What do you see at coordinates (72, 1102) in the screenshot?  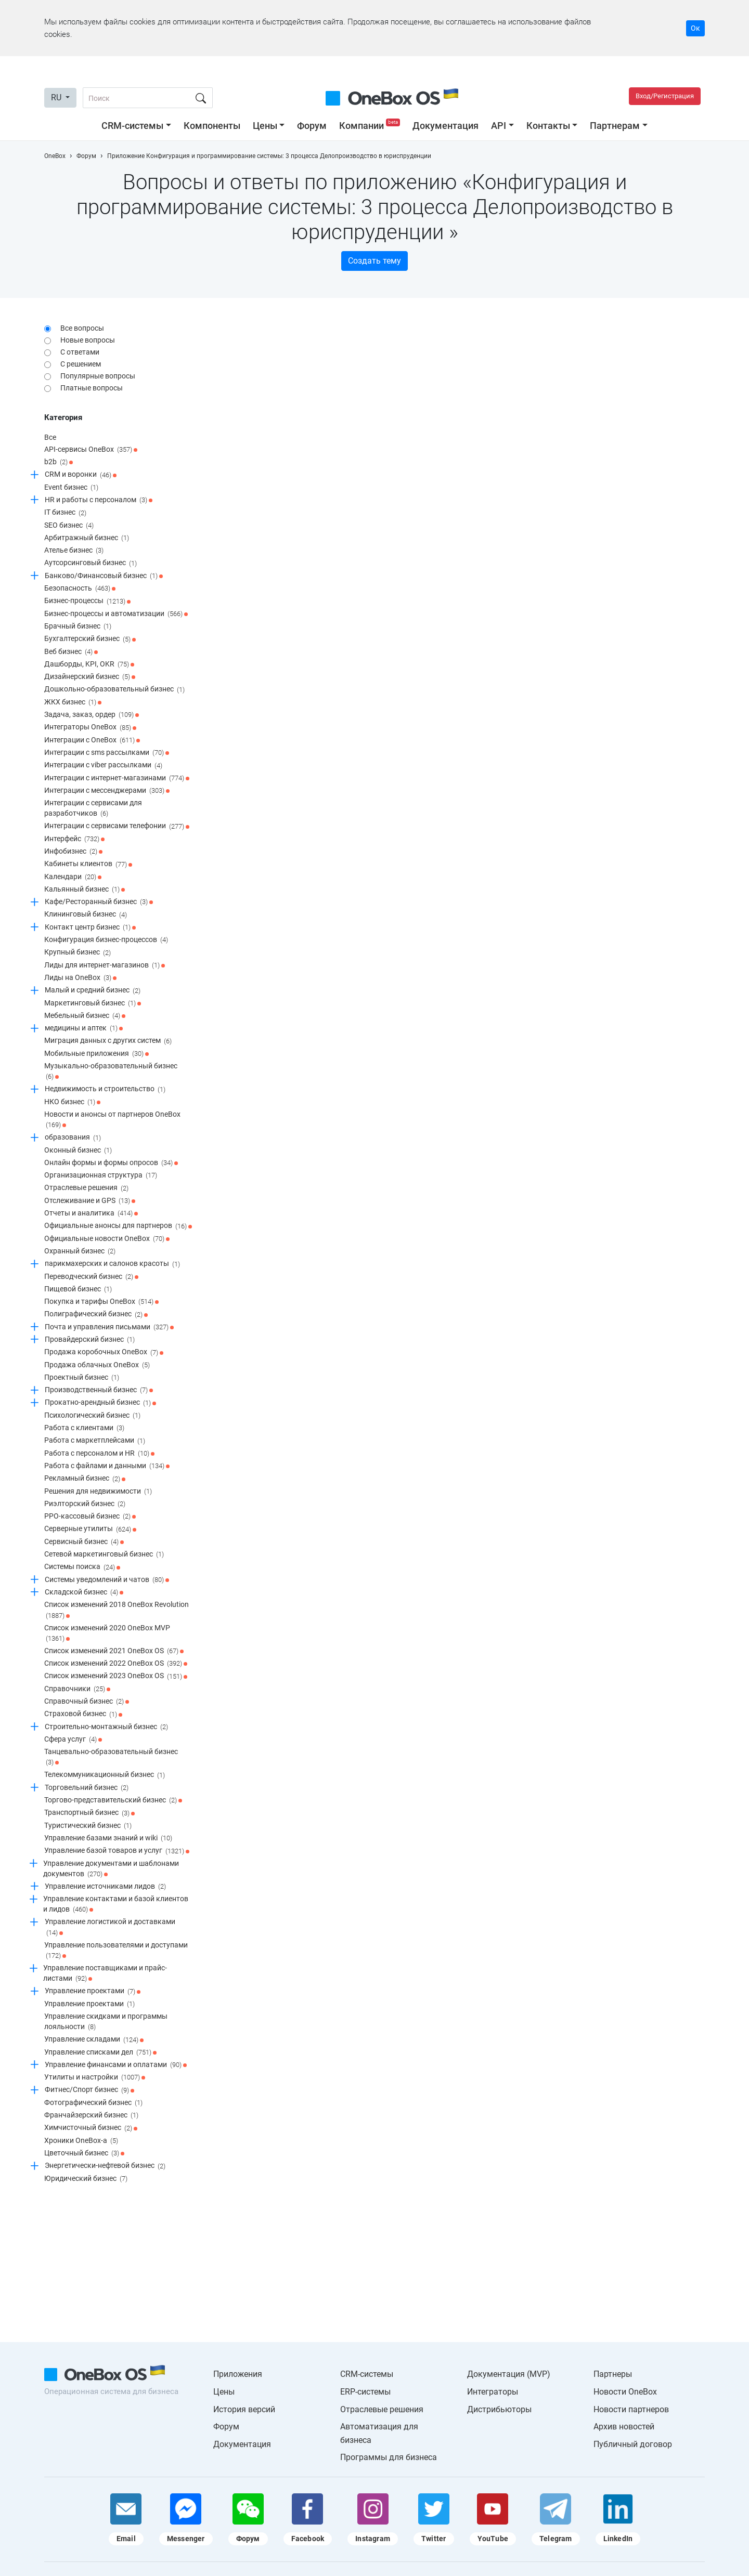 I see `НКО бизнес` at bounding box center [72, 1102].